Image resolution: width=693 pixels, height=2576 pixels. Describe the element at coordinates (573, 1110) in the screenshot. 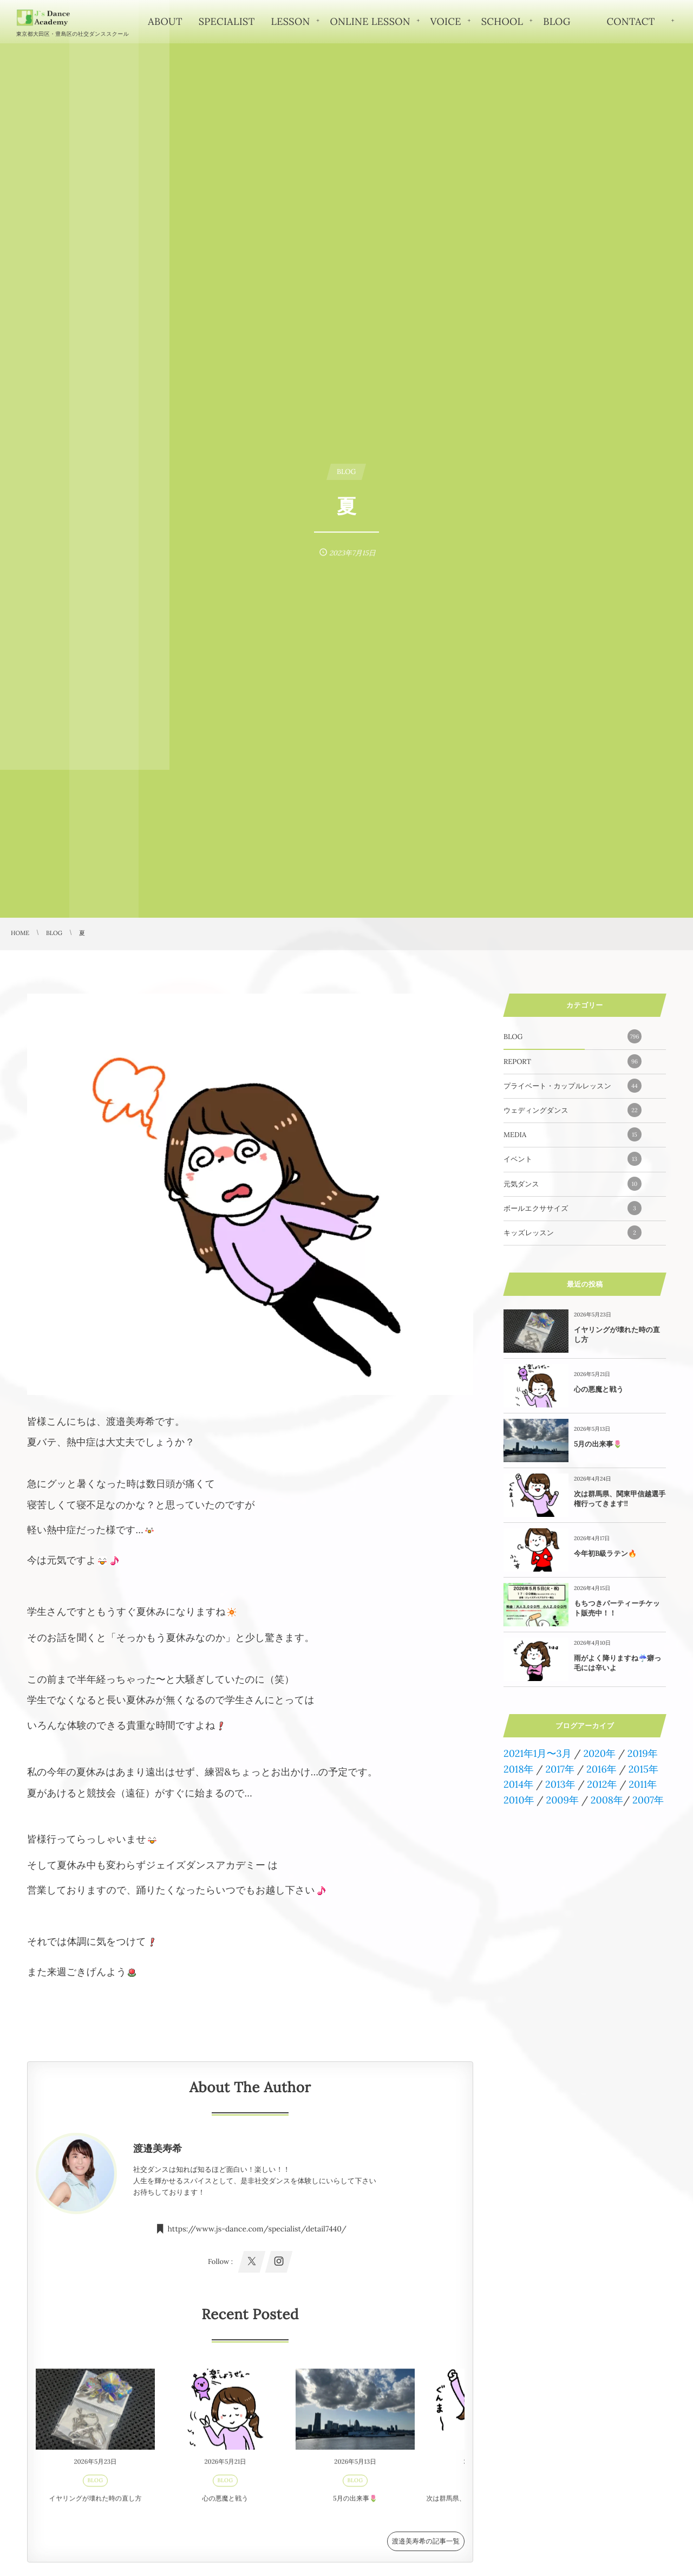

I see `ウェディングダンス` at that location.